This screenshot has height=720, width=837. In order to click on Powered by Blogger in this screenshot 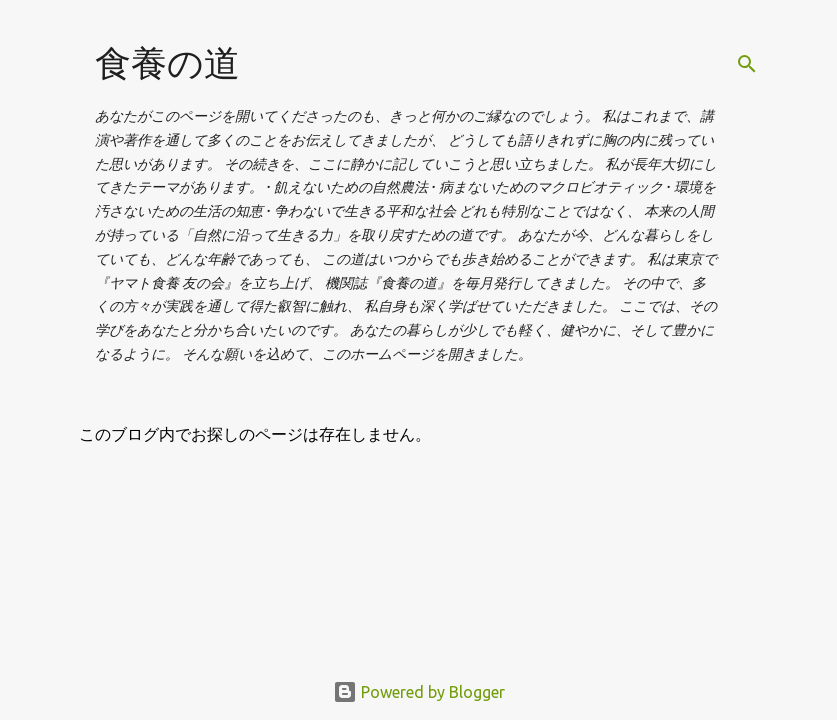, I will do `click(419, 692)`.